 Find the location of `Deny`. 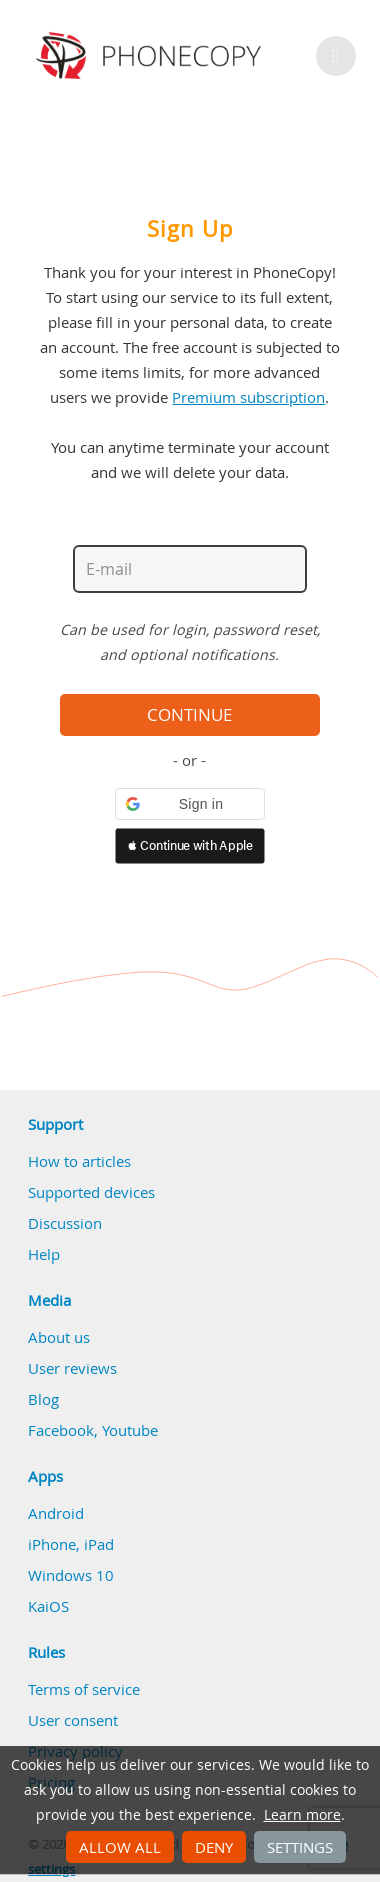

Deny is located at coordinates (214, 1847).